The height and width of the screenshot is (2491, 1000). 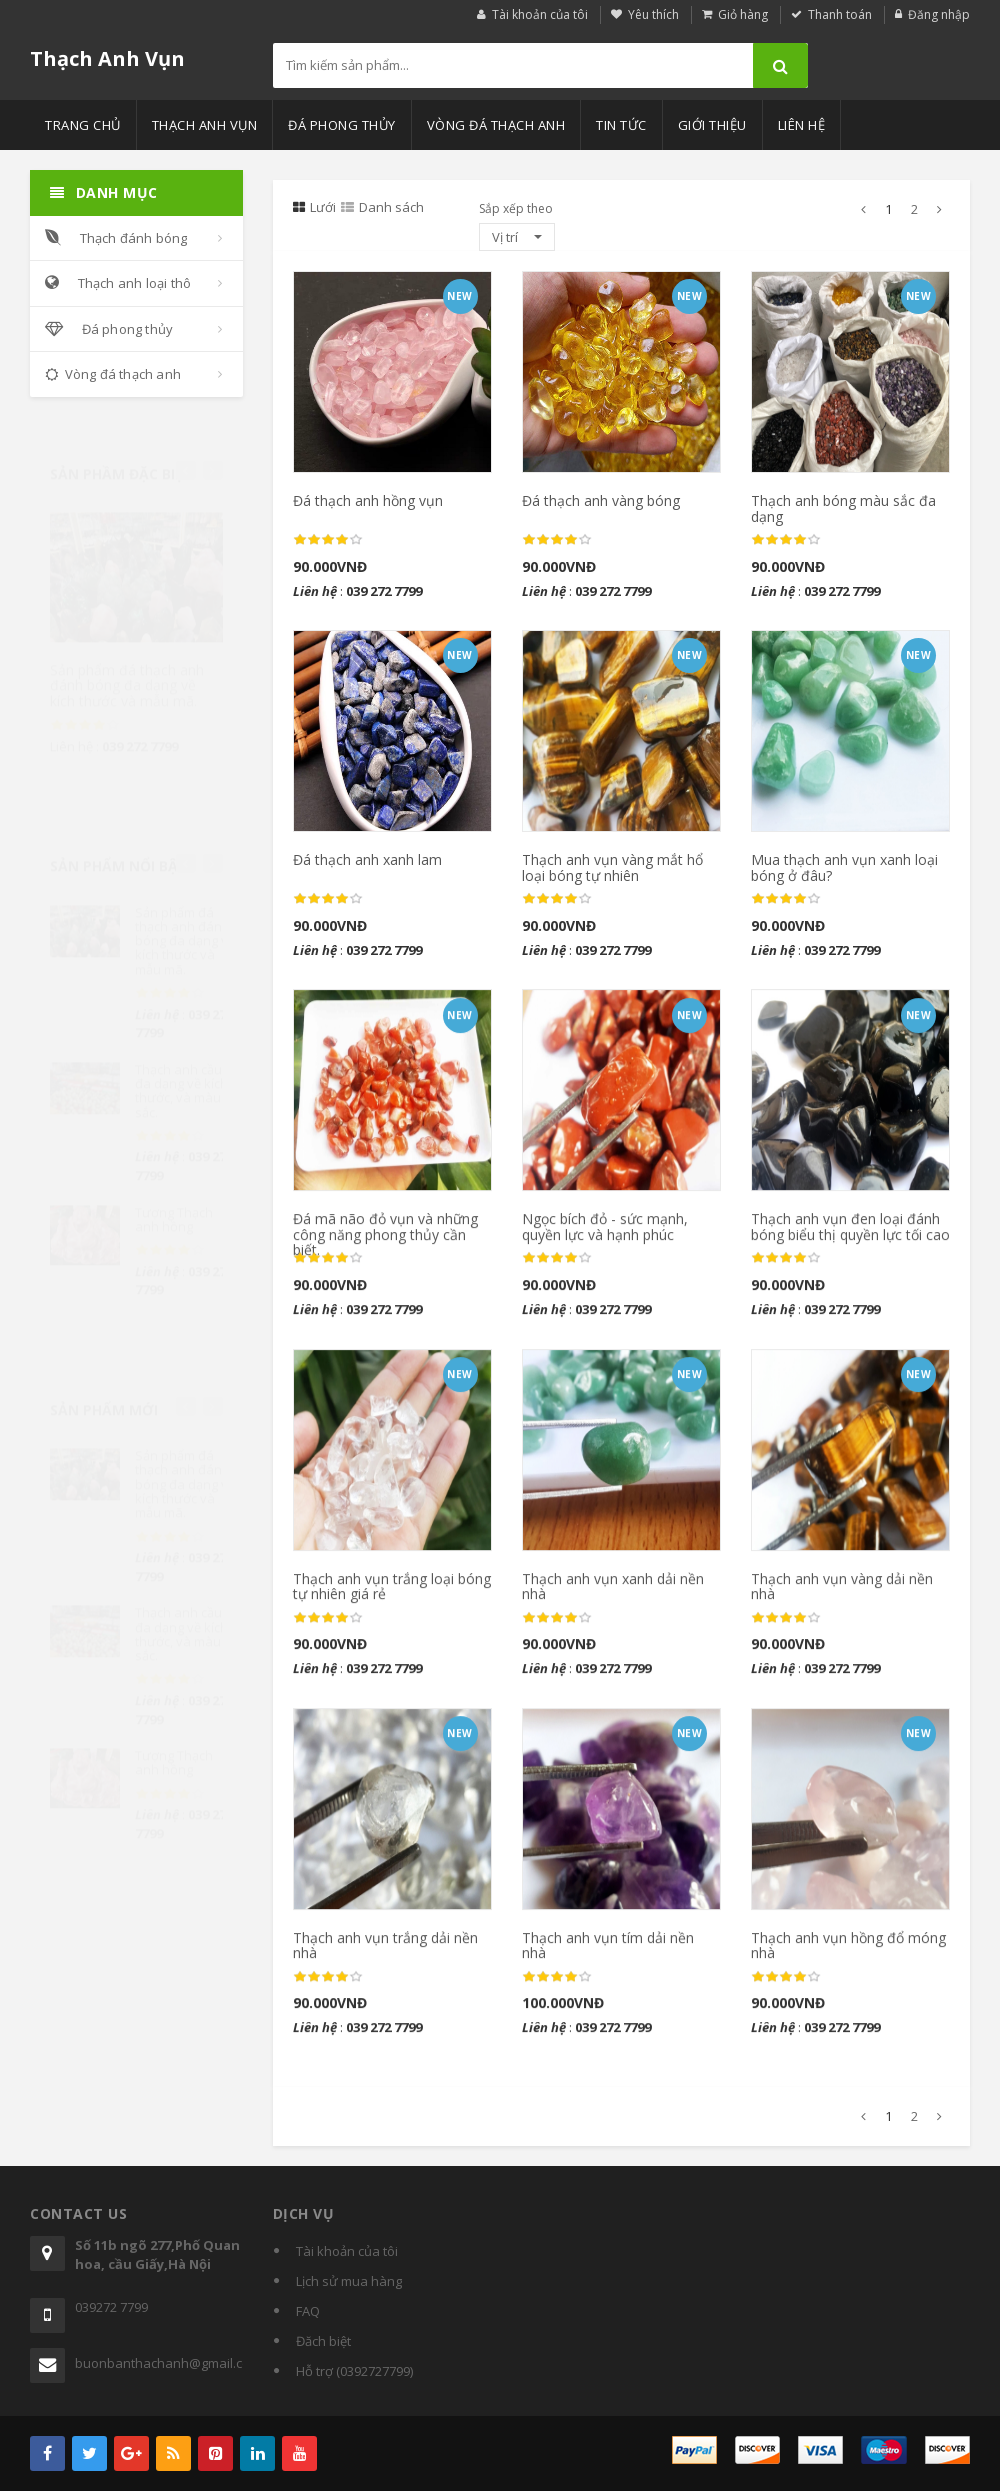 What do you see at coordinates (842, 1596) in the screenshot?
I see `Thạch anh vụn vàng dải nền nhà` at bounding box center [842, 1596].